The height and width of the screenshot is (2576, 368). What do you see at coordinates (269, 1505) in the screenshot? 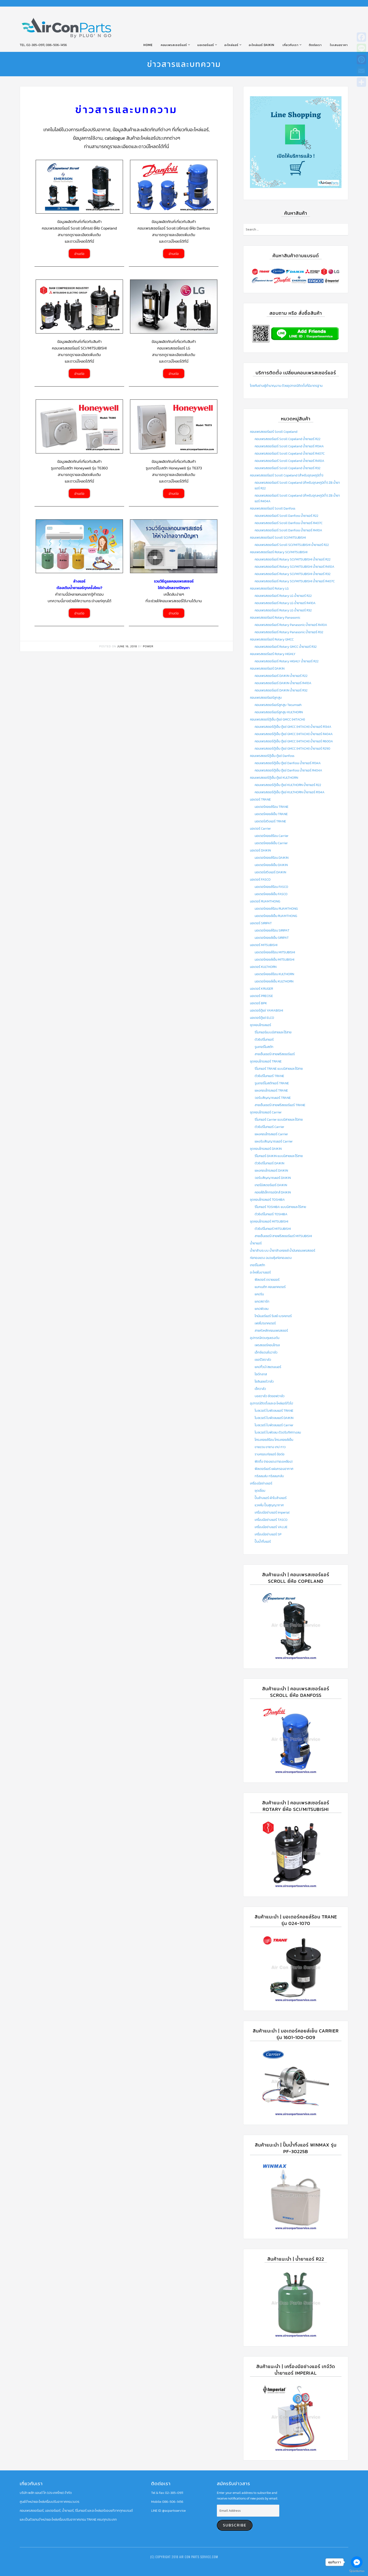
I see `แวคคั่ม ปั๊มสุญญากาศ` at bounding box center [269, 1505].